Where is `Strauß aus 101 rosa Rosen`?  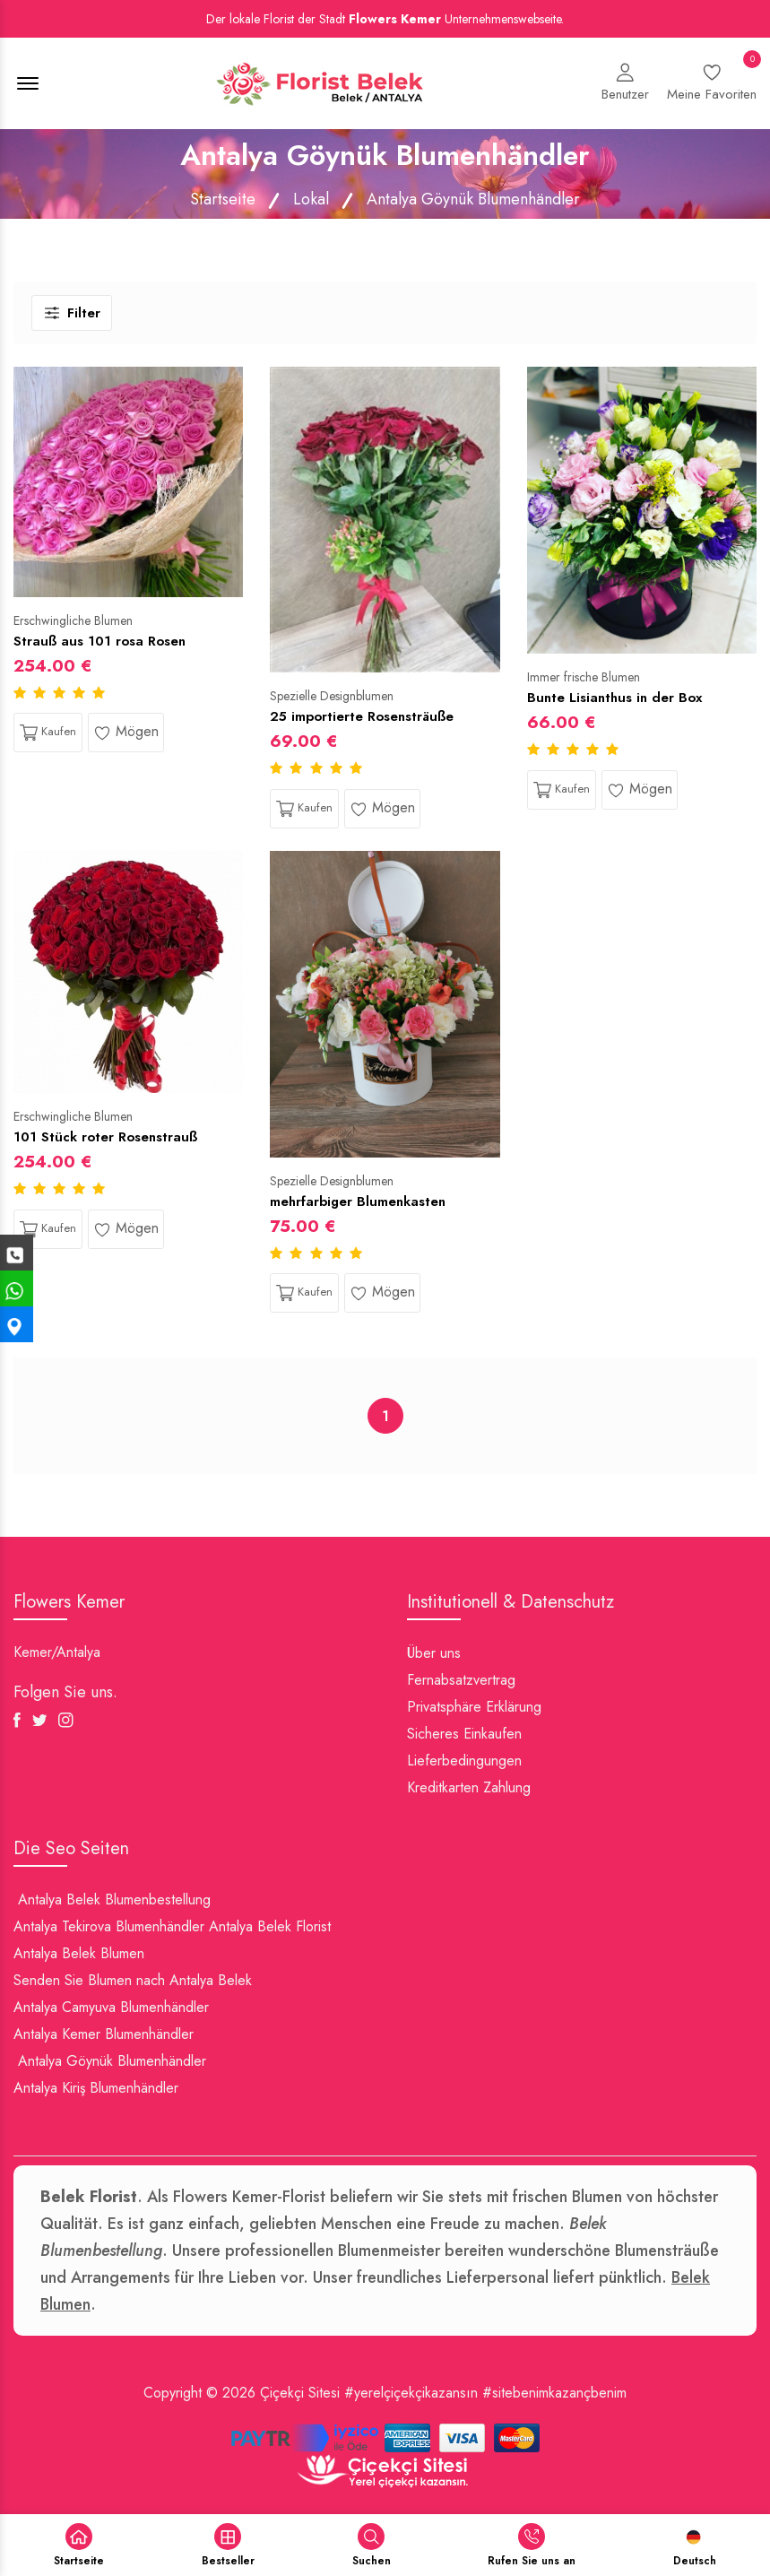
Strauß aus 101 rosa Rosen is located at coordinates (99, 641).